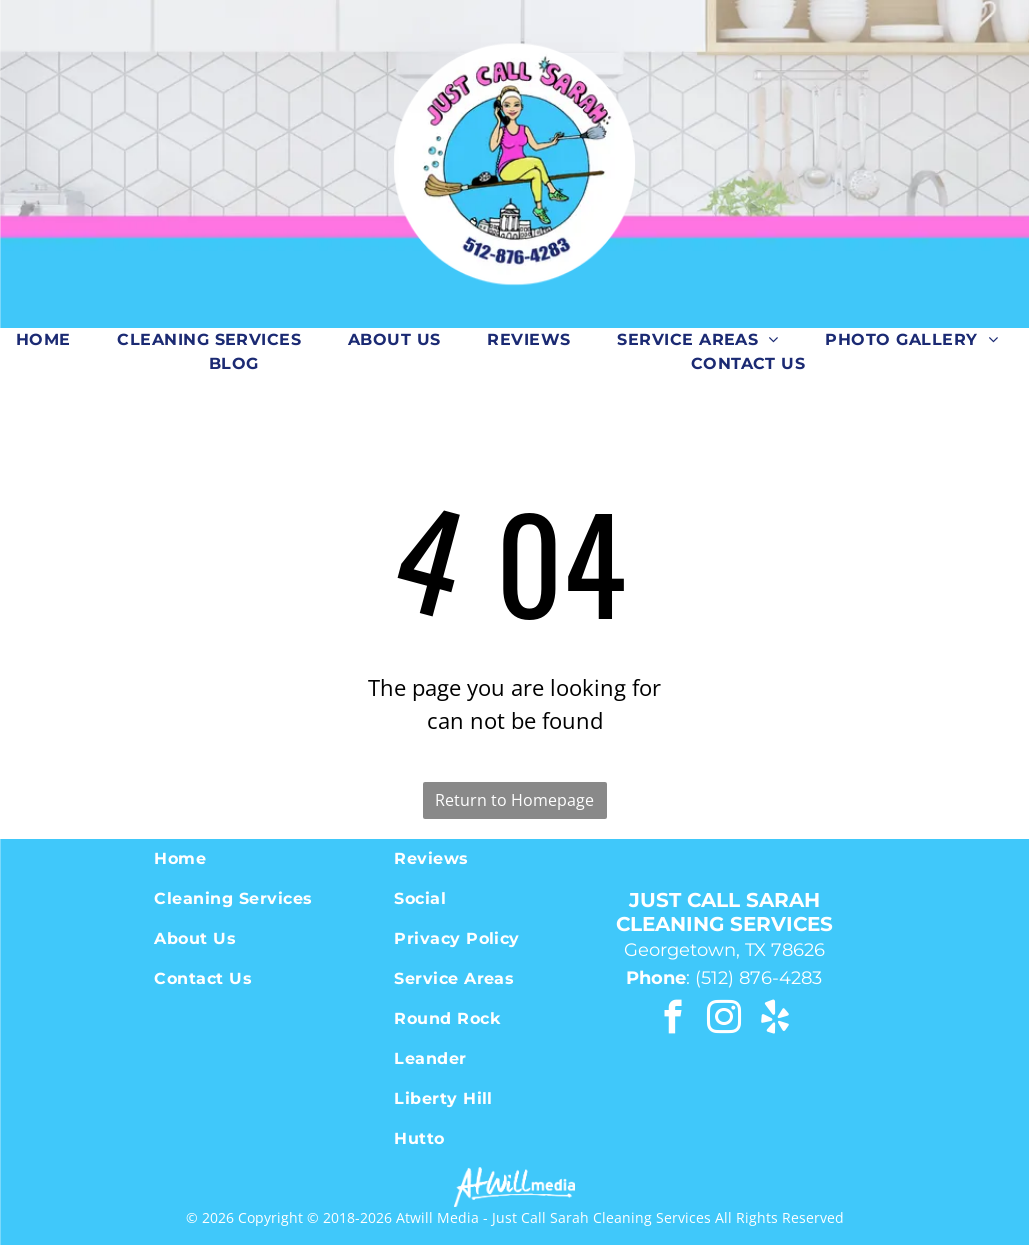 This screenshot has height=1245, width=1029. What do you see at coordinates (514, 800) in the screenshot?
I see `Return to Homepage` at bounding box center [514, 800].